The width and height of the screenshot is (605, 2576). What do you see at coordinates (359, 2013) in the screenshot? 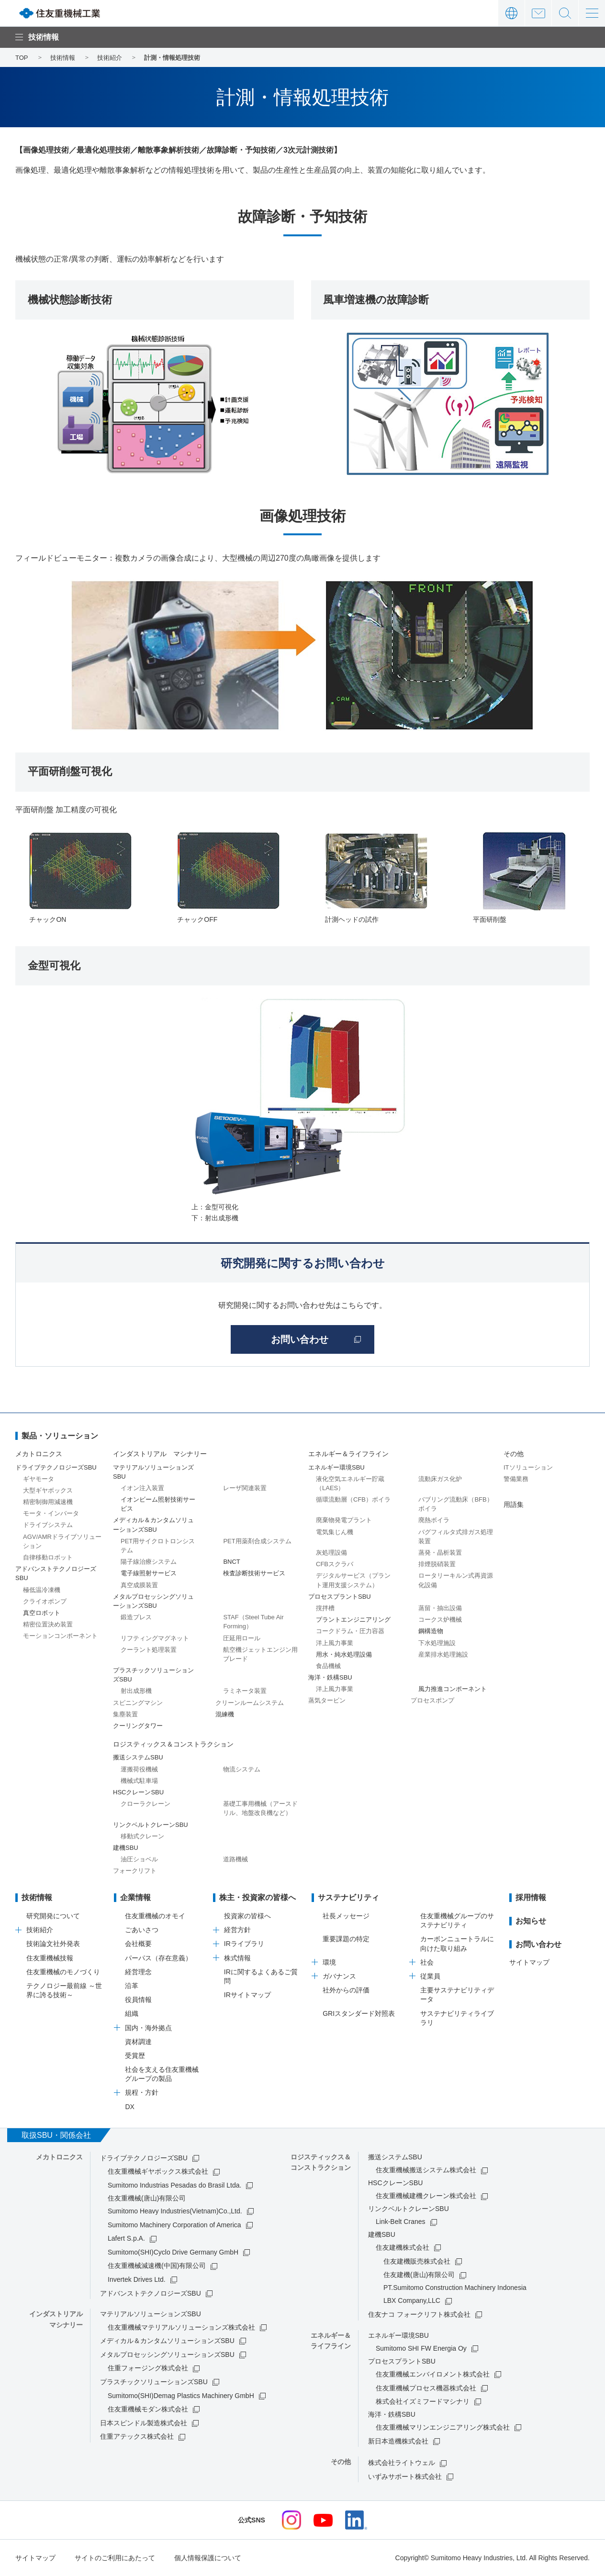
I see `GRIスタンダード対照表` at bounding box center [359, 2013].